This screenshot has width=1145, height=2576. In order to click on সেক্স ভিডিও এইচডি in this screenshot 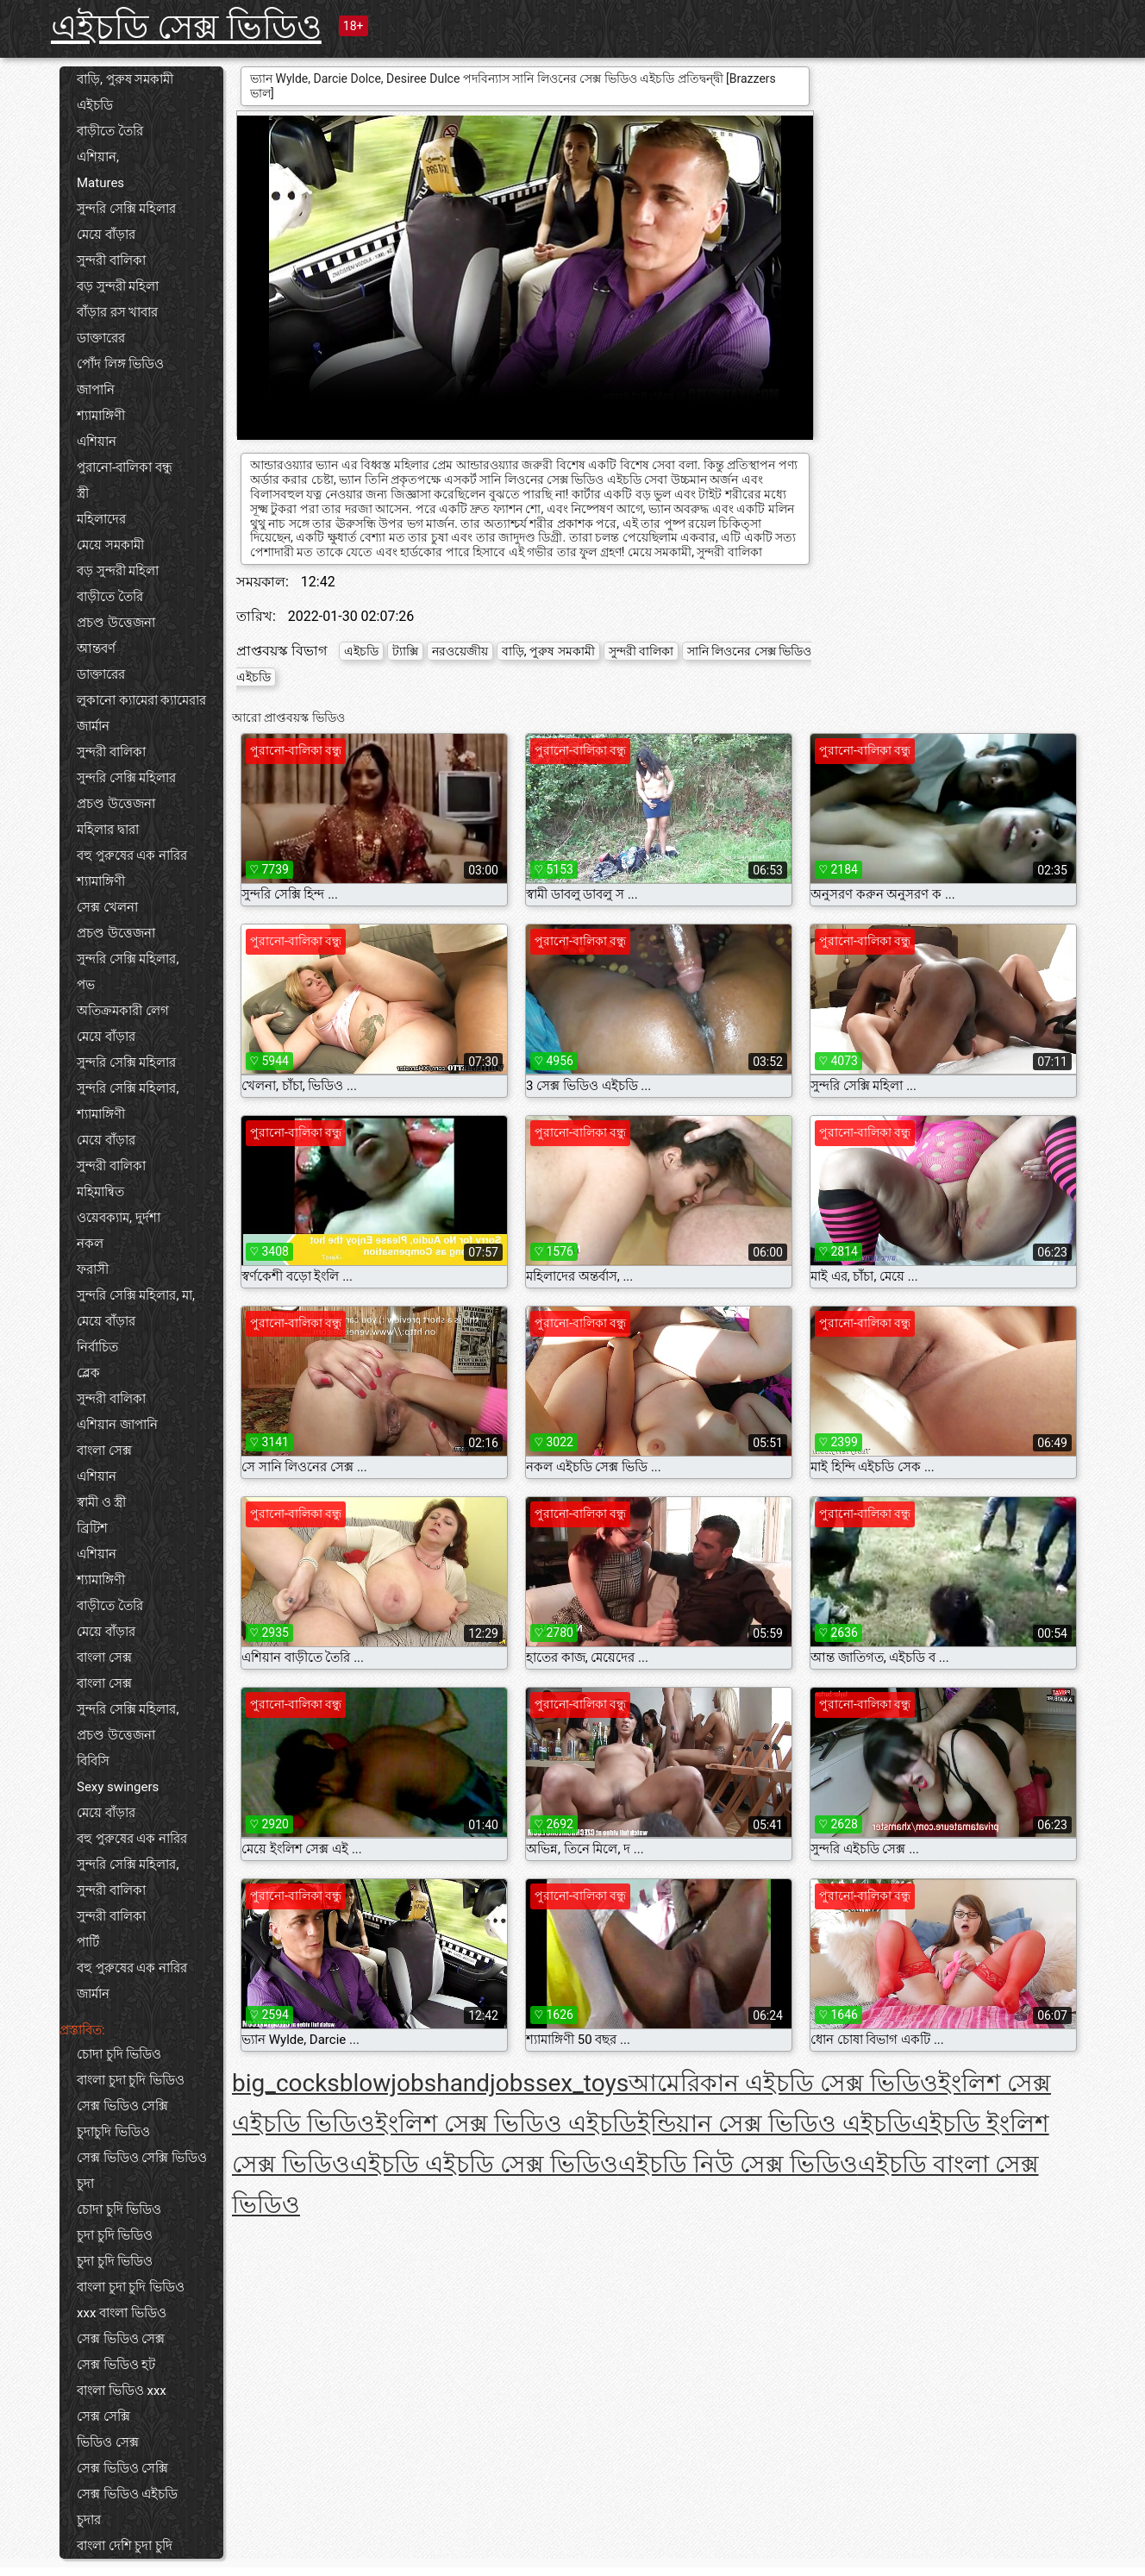, I will do `click(127, 2494)`.